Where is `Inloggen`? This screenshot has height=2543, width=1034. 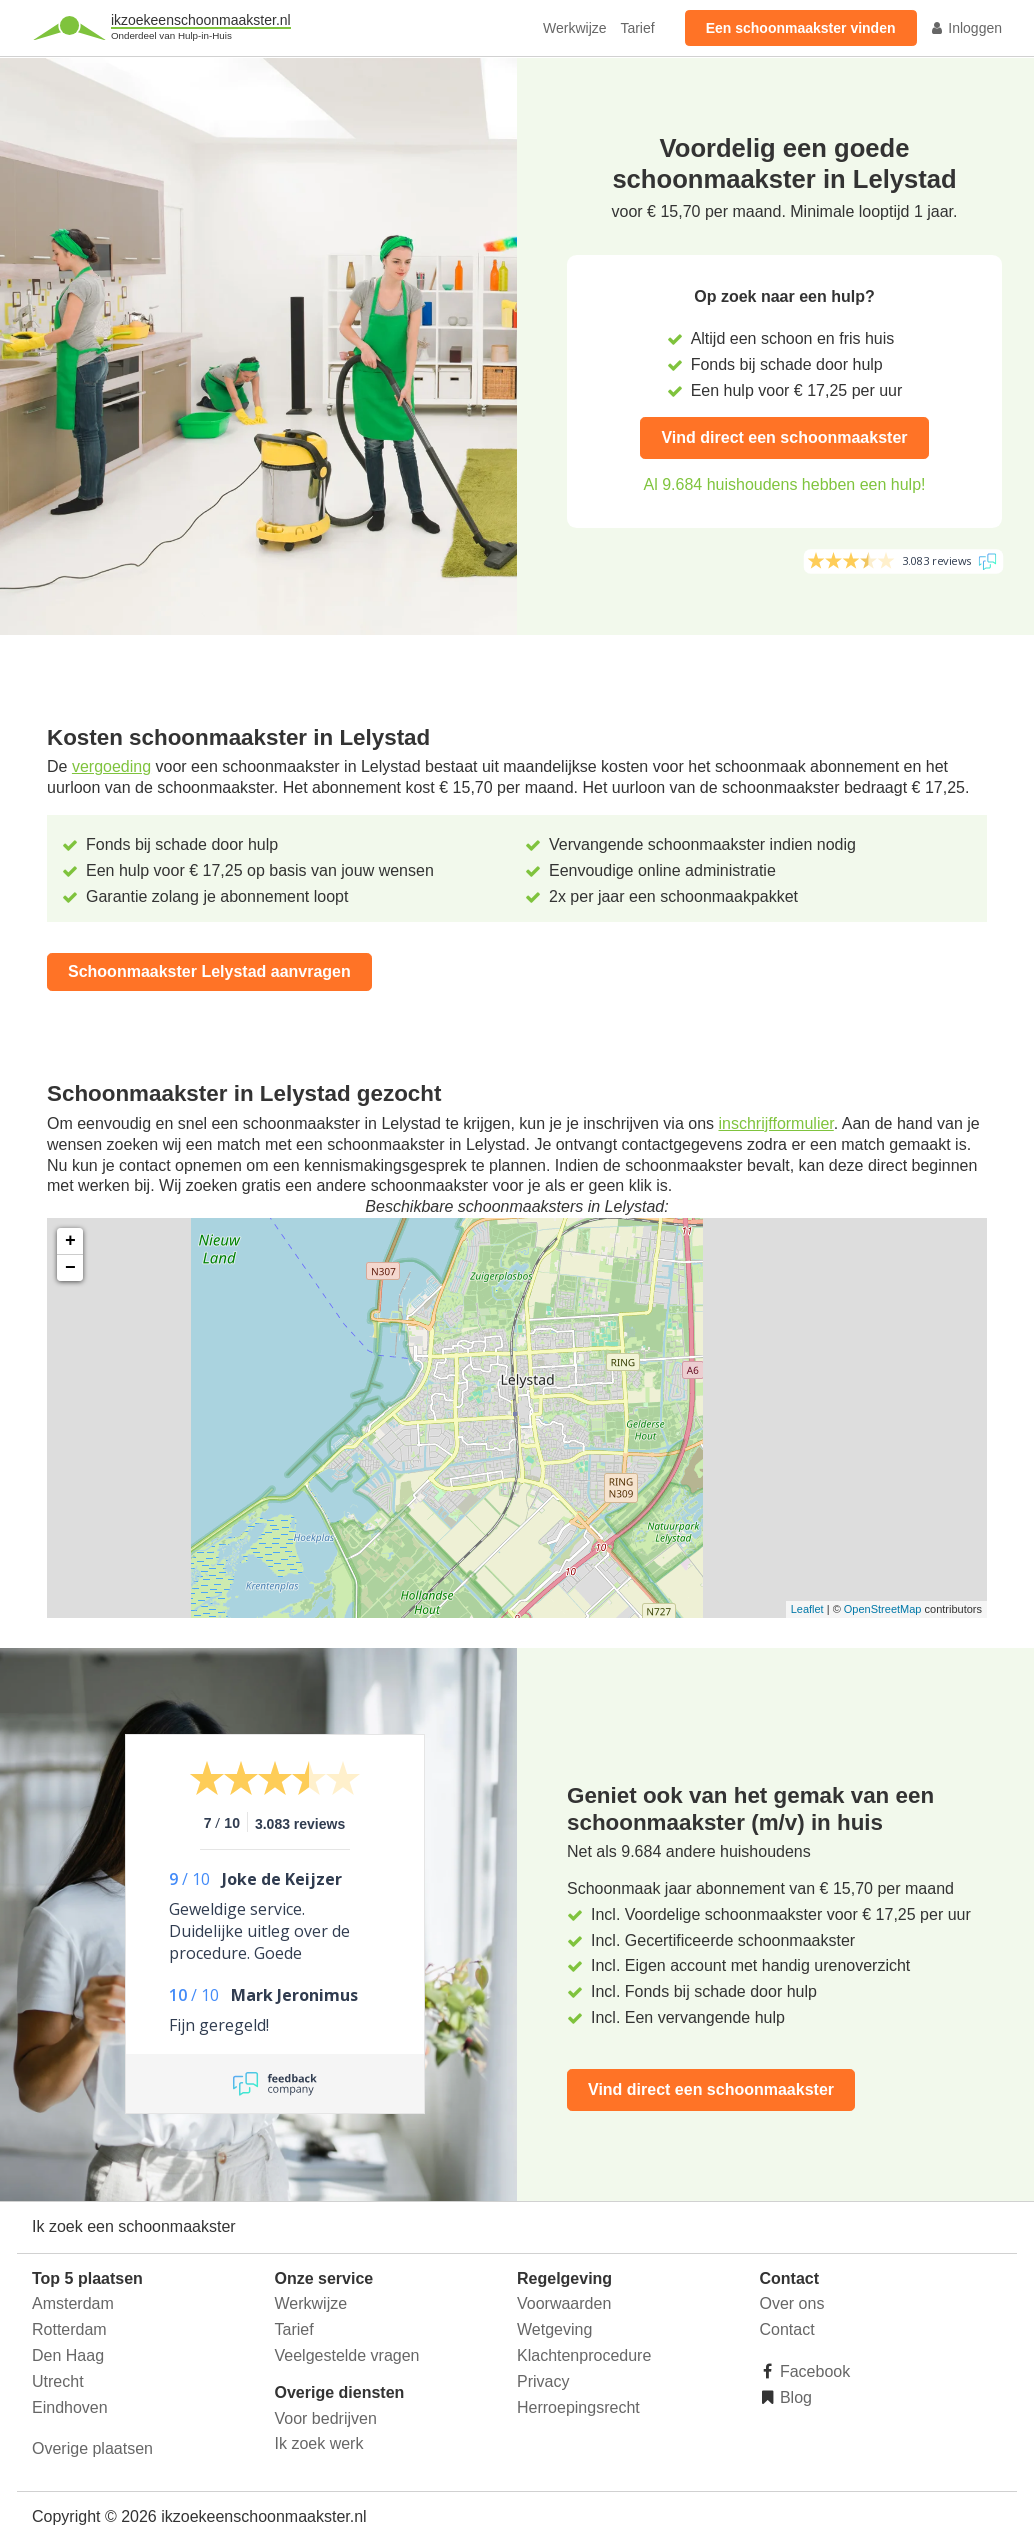 Inloggen is located at coordinates (966, 28).